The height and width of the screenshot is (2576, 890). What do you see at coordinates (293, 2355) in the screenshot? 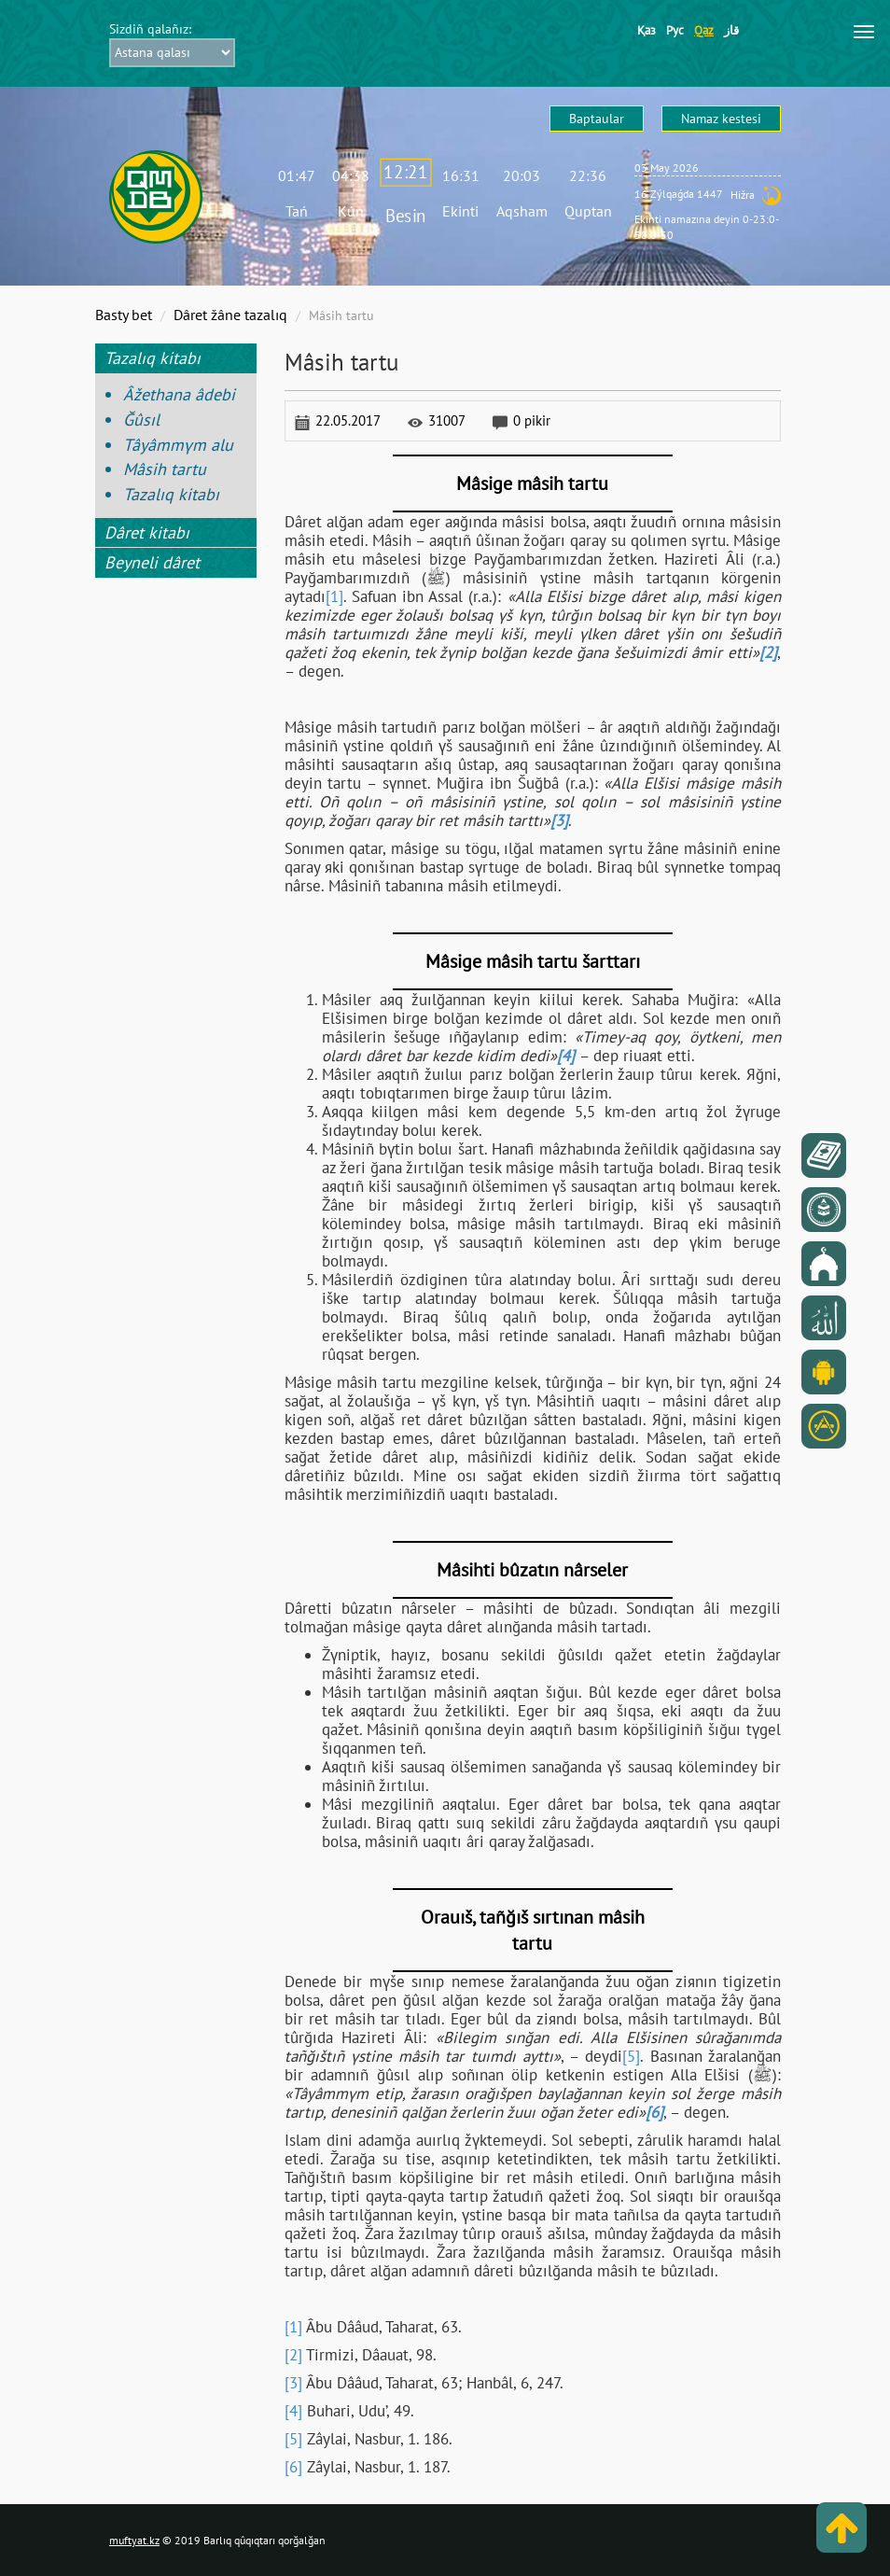
I see `[2]` at bounding box center [293, 2355].